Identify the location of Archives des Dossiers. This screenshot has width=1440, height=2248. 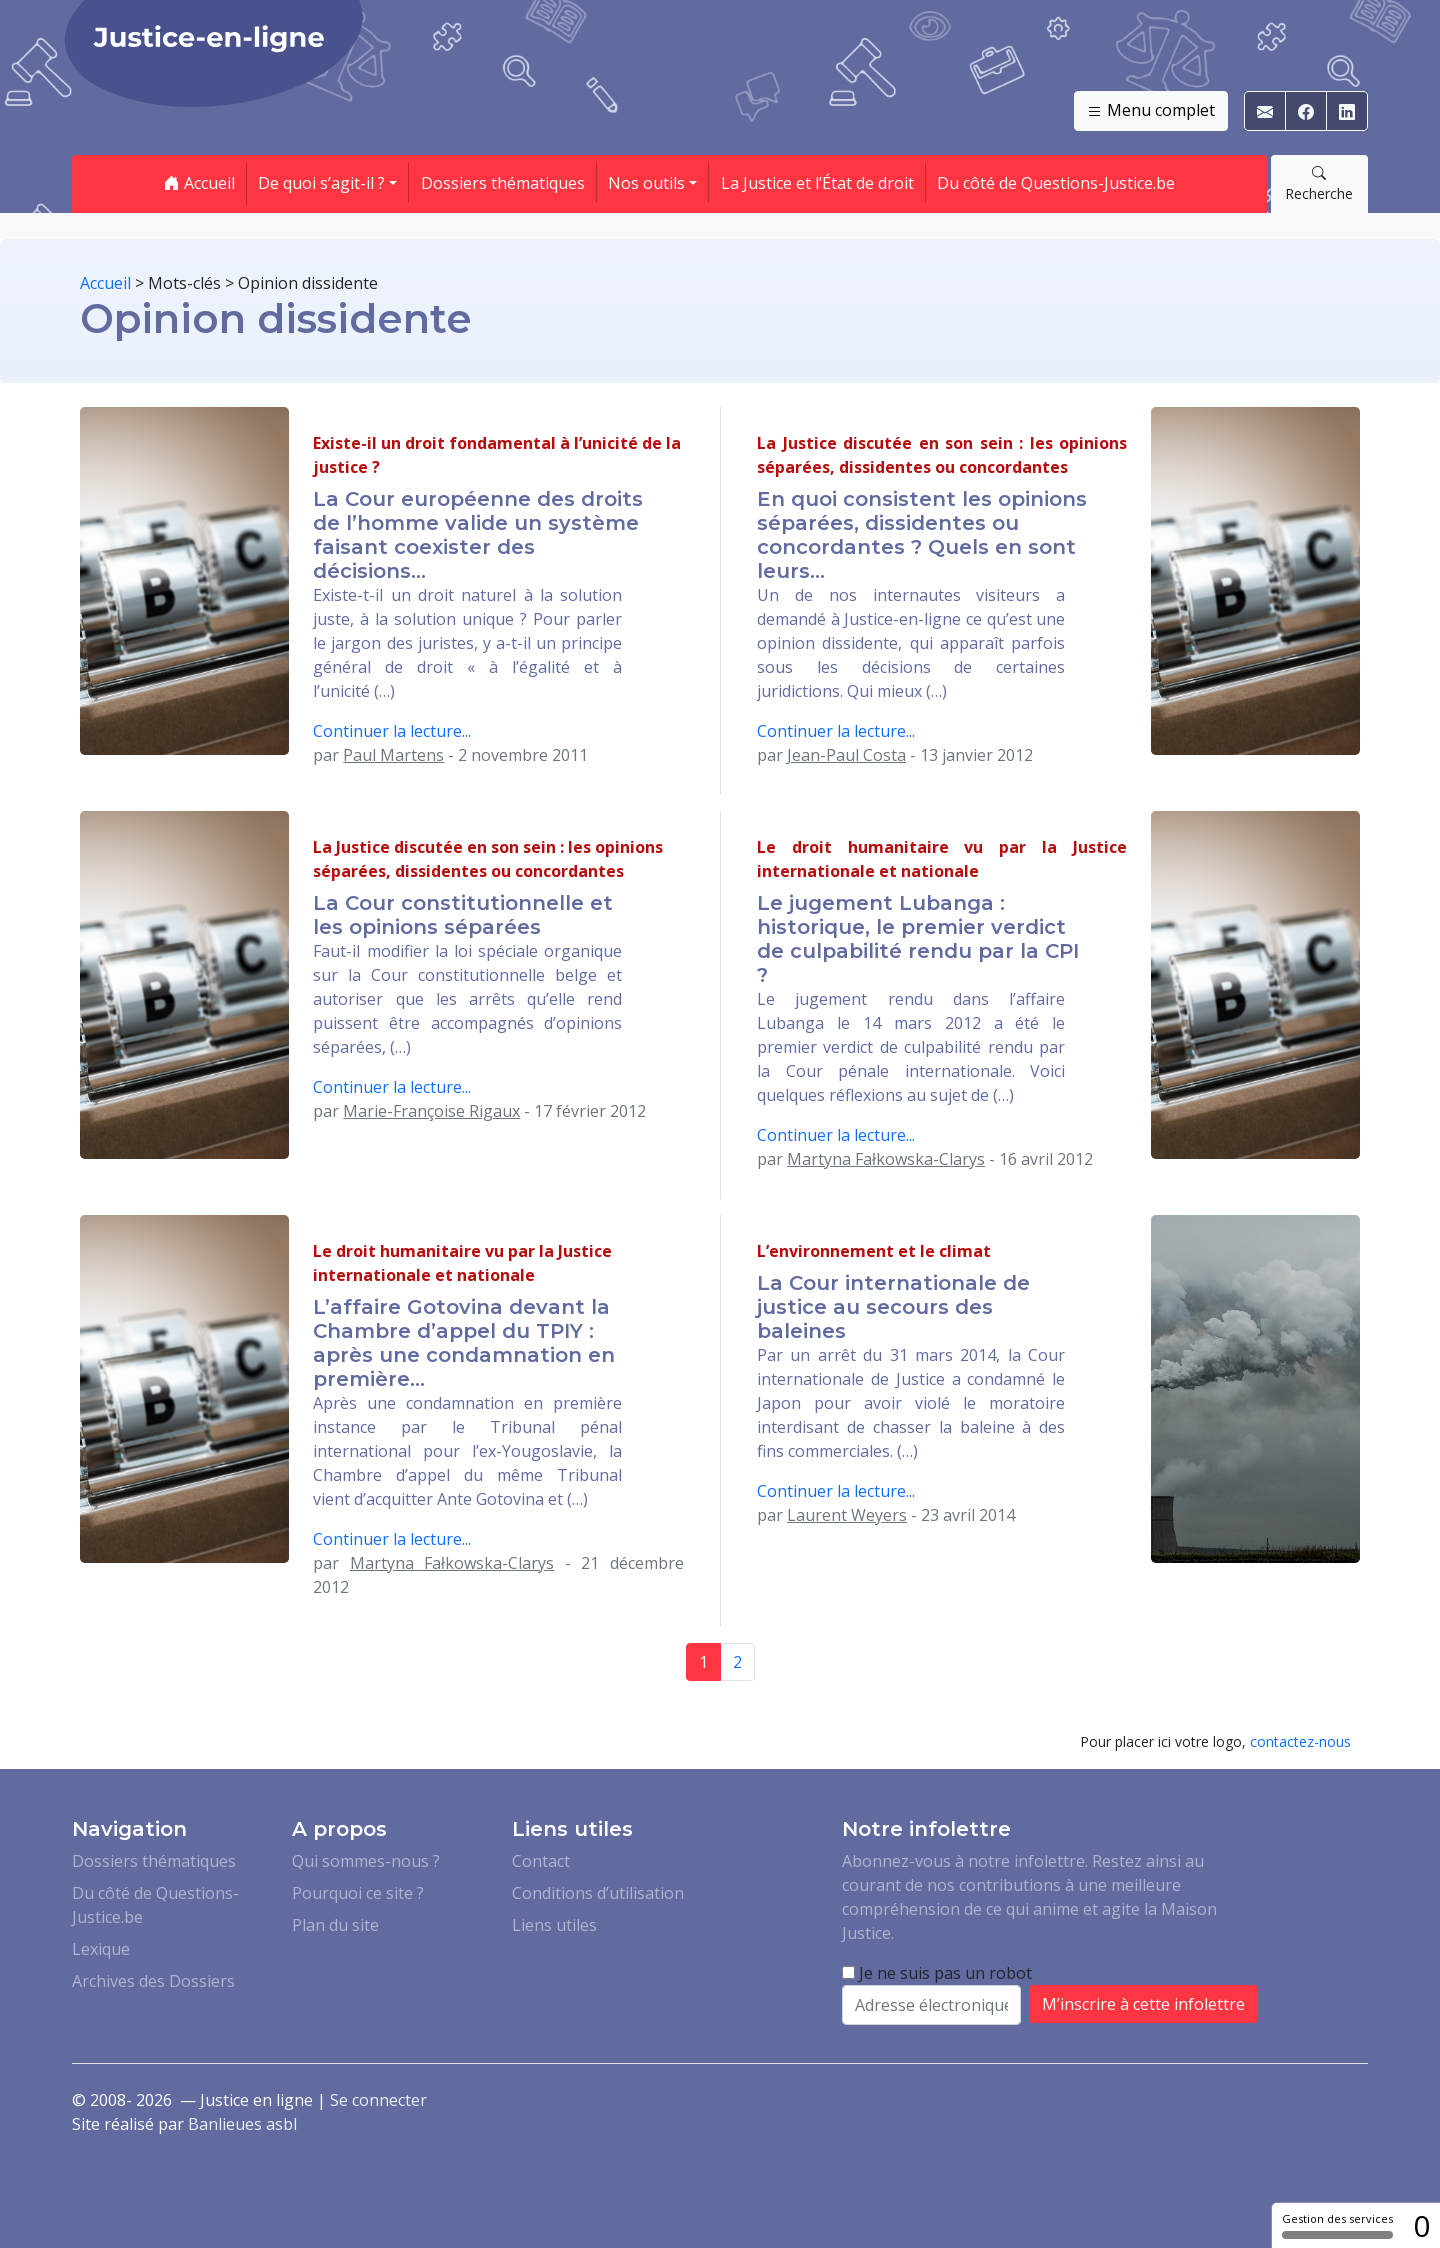
(153, 1981).